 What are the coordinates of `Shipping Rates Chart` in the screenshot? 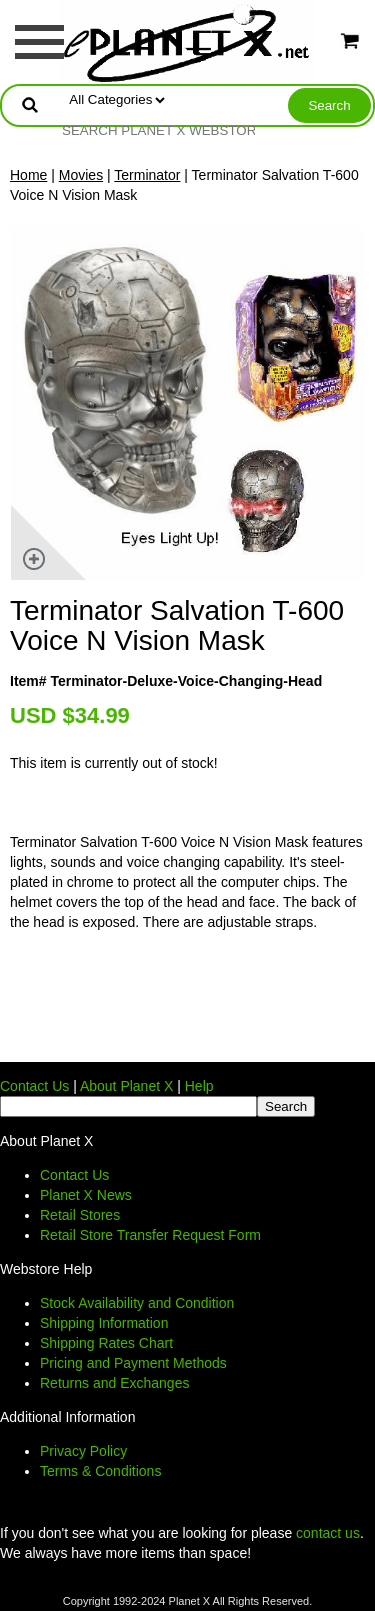 It's located at (106, 1343).